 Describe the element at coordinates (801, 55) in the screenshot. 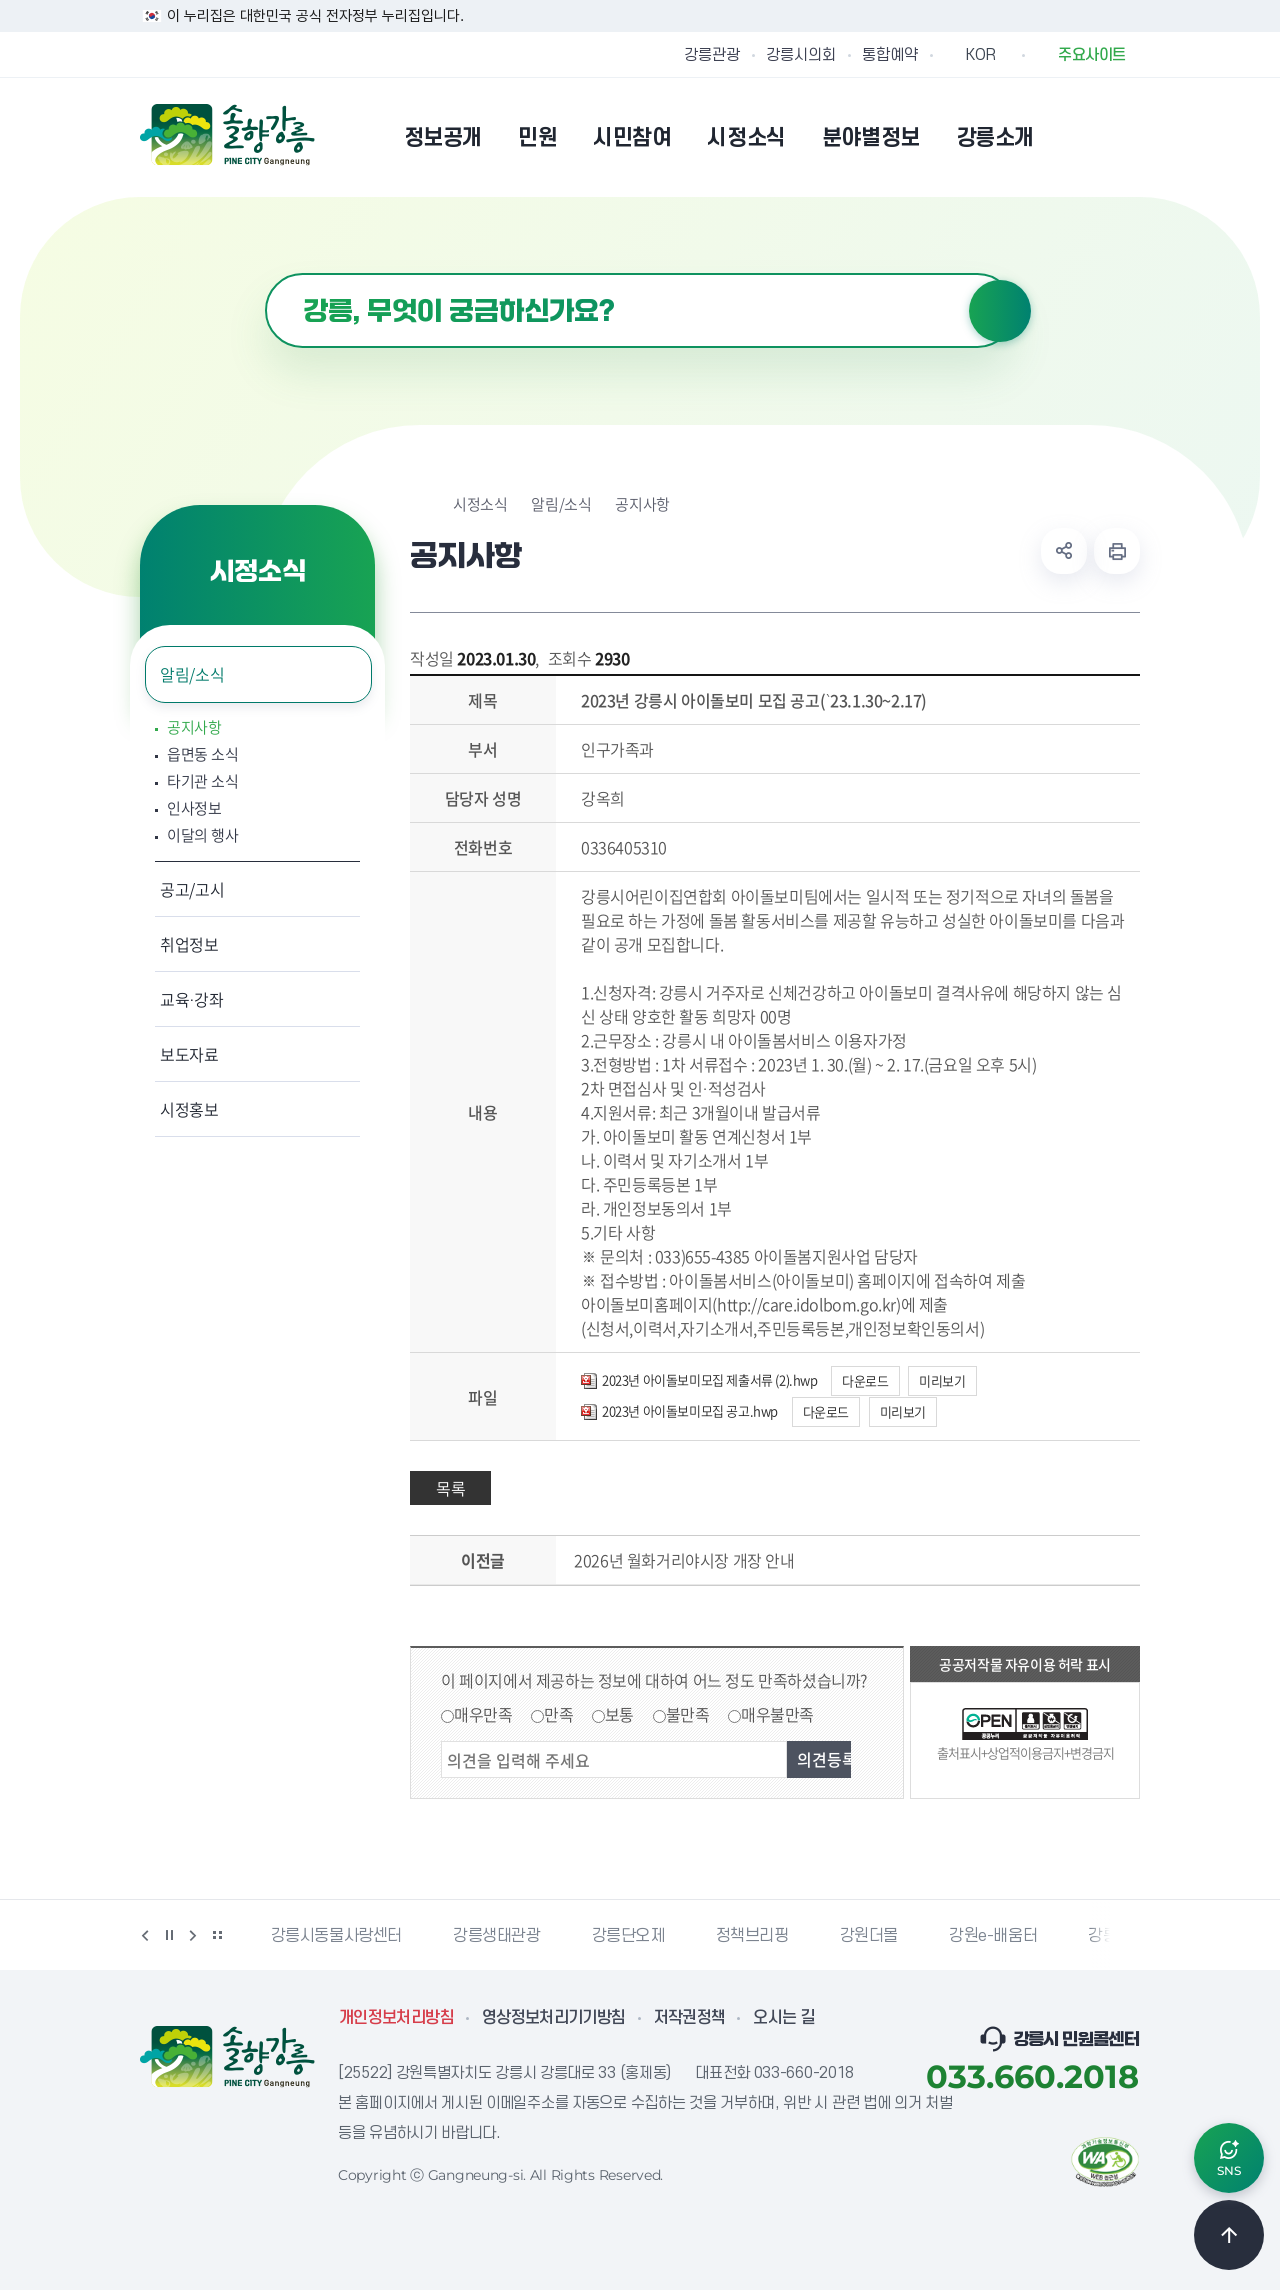

I see `강릉시의회` at that location.